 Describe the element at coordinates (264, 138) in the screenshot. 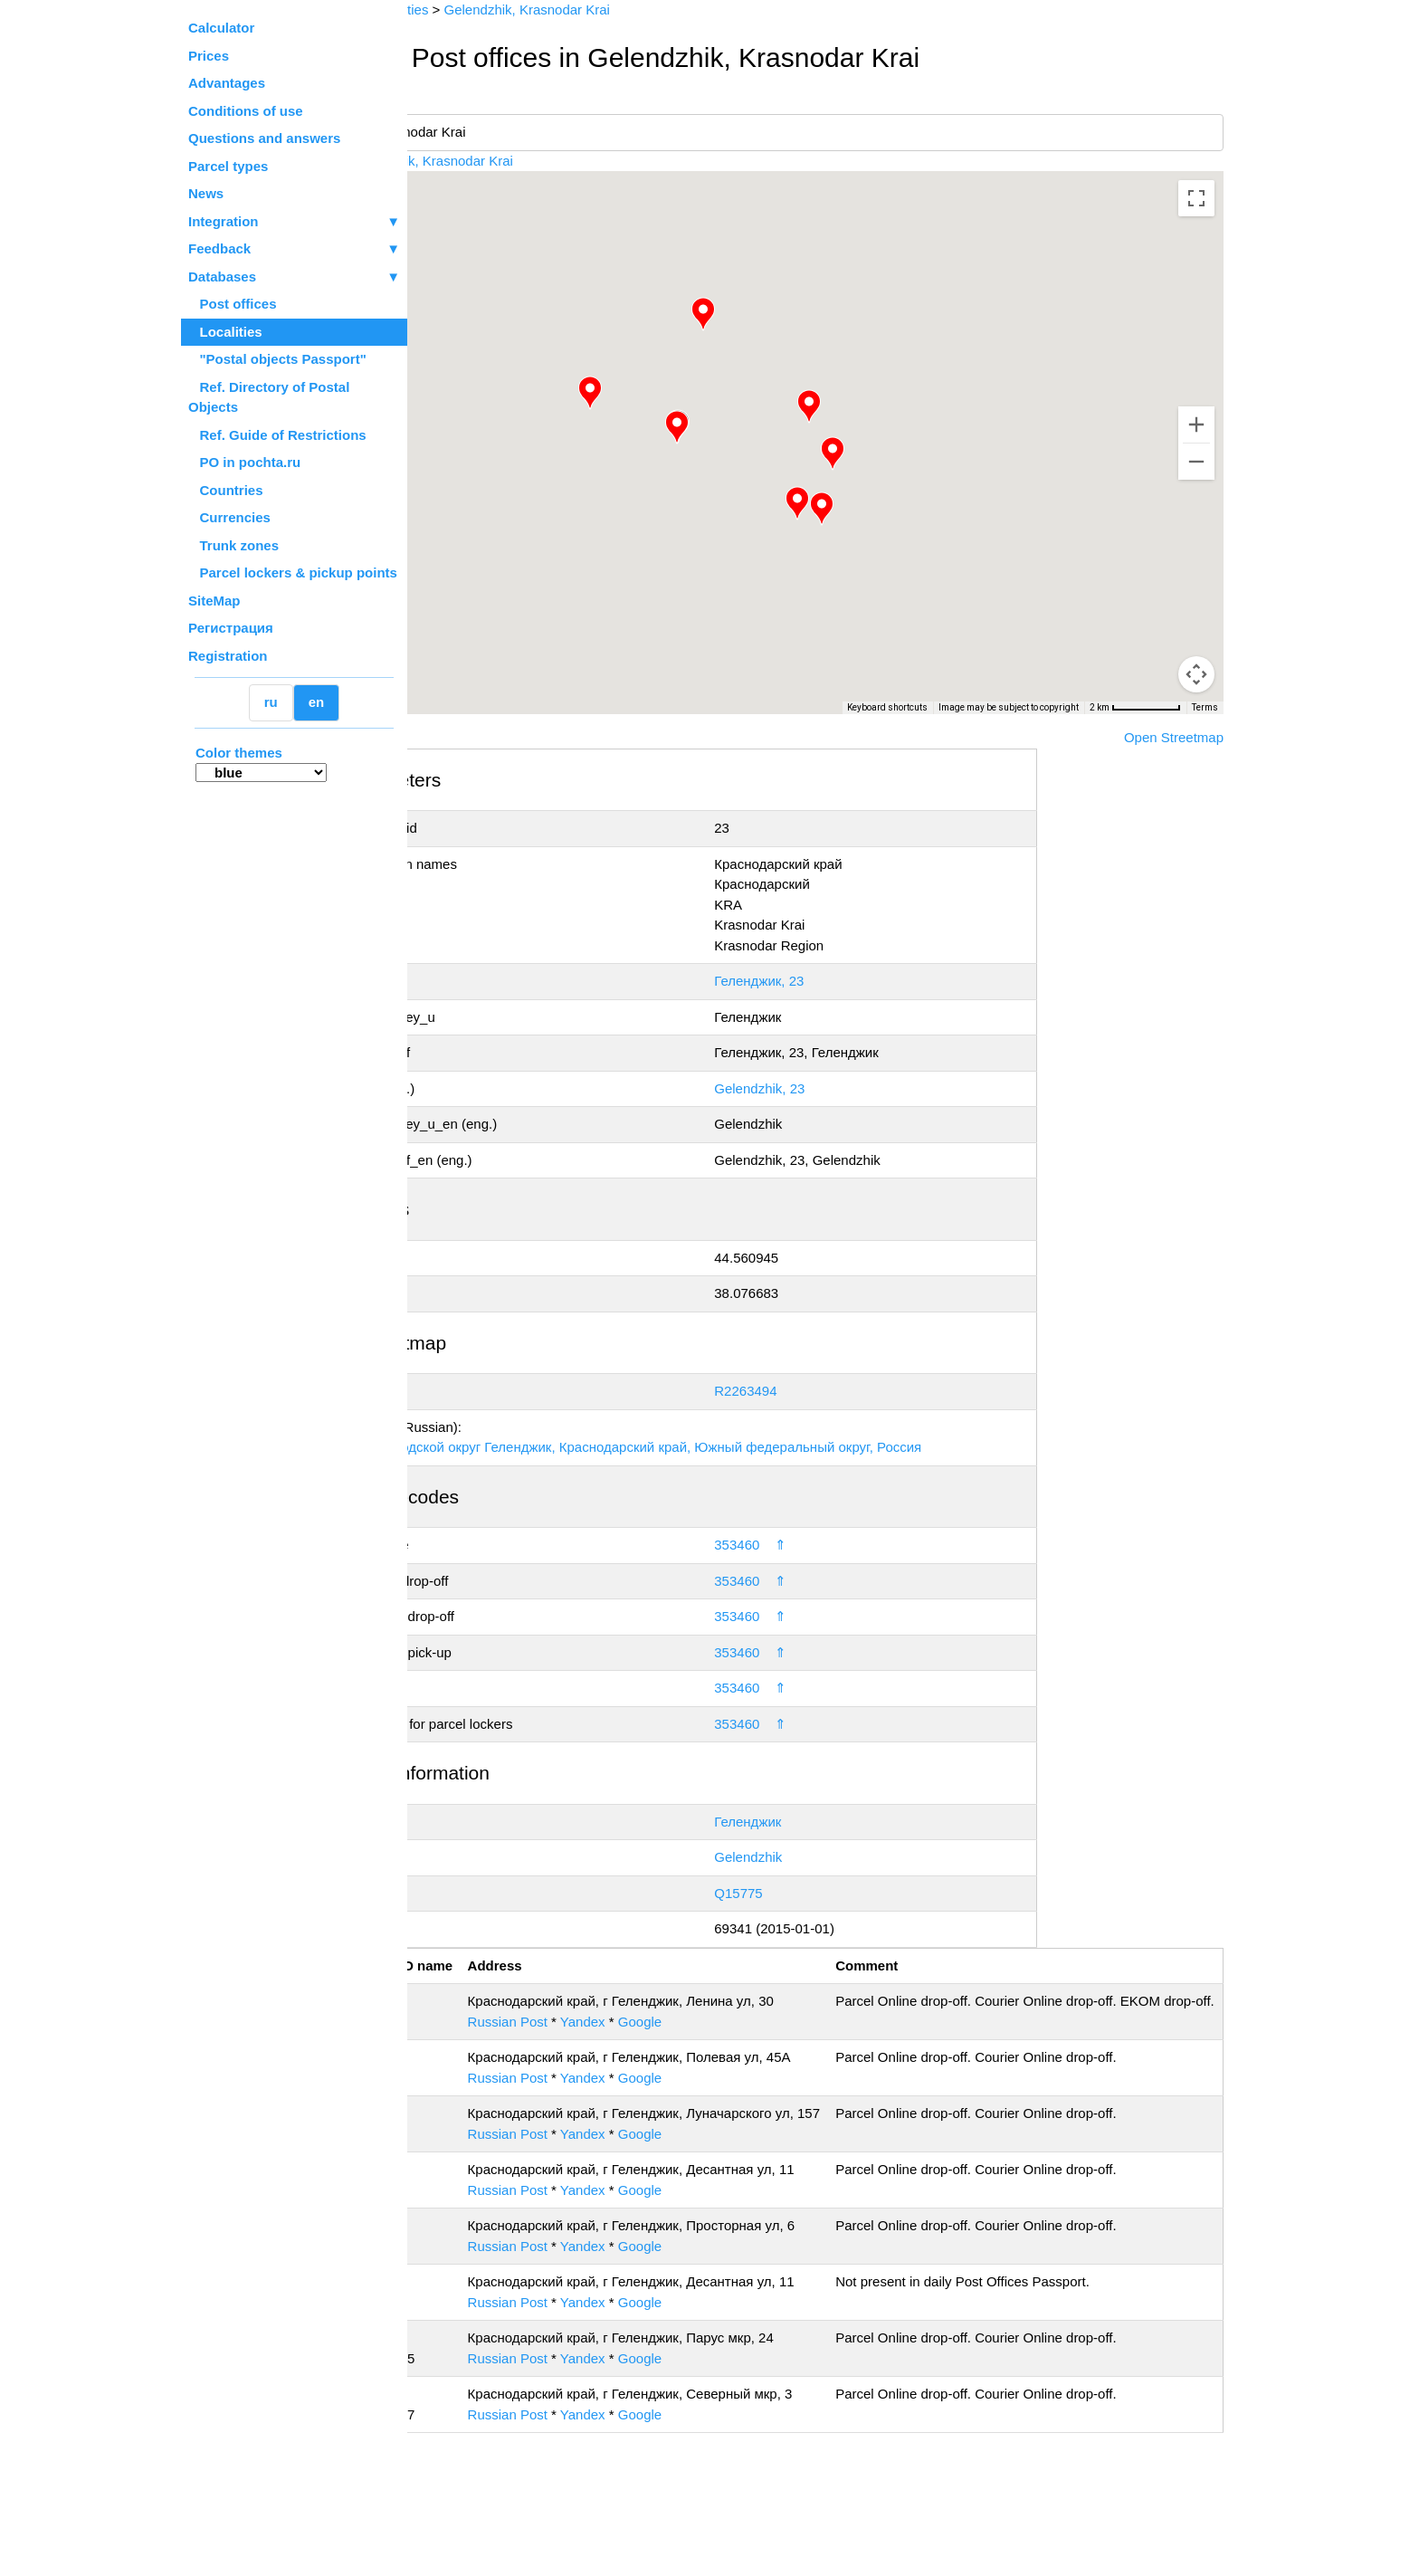

I see `Questions and answers` at that location.